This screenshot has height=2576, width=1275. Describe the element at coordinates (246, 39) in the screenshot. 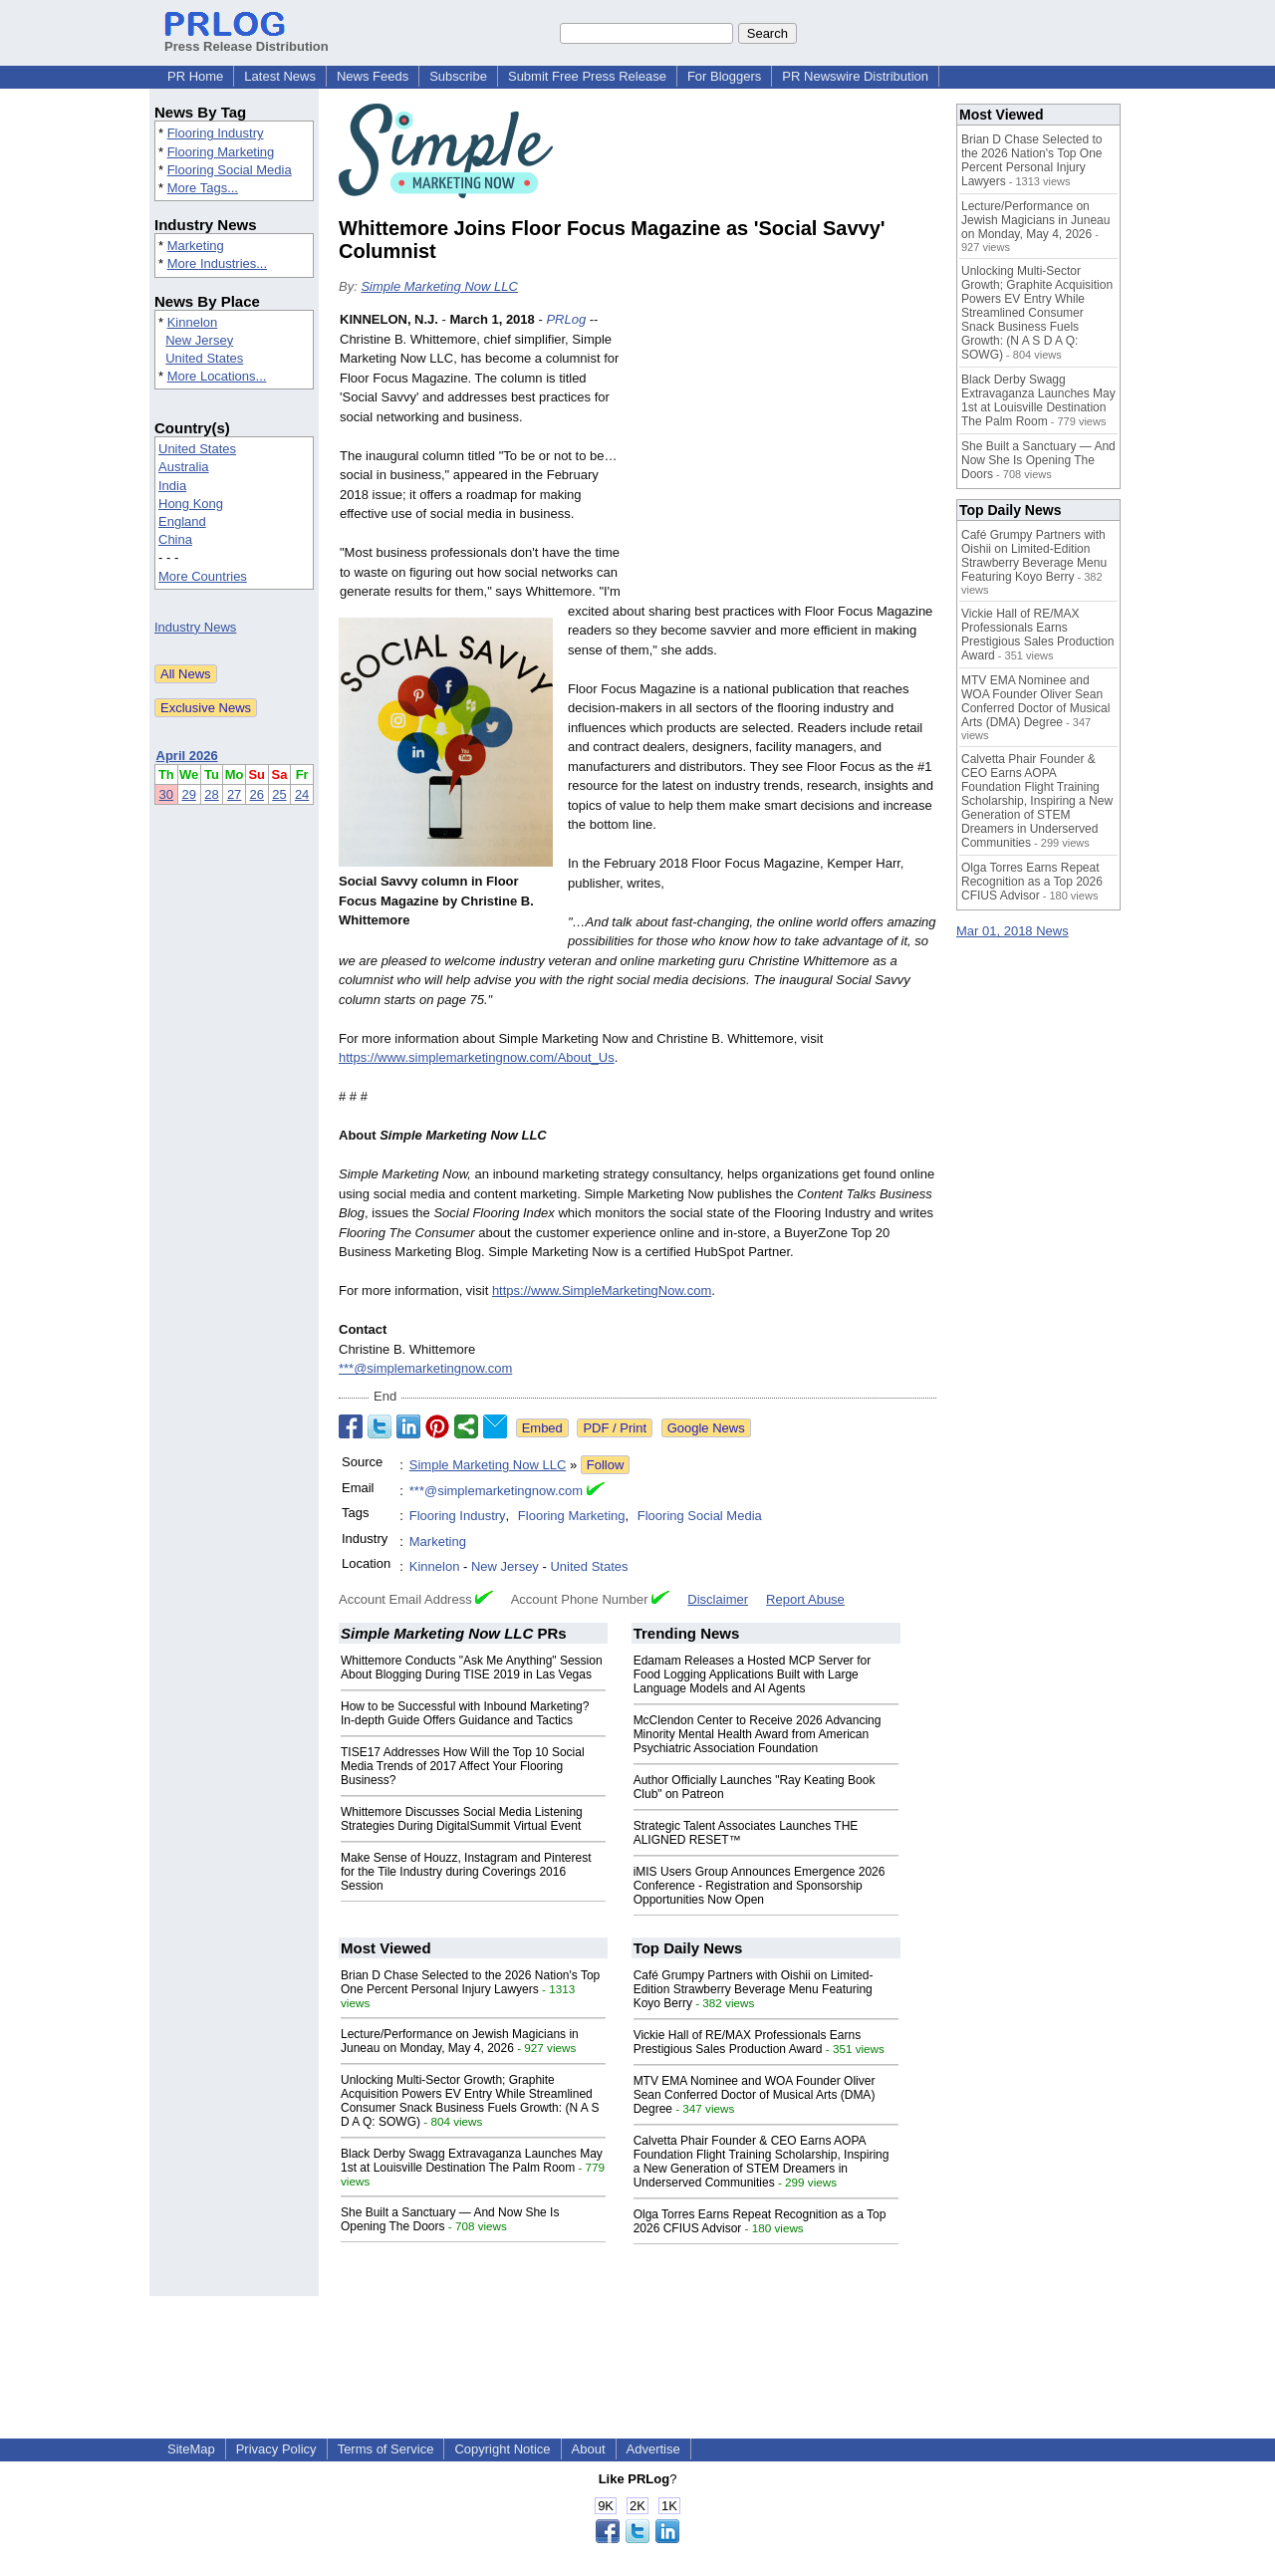

I see `Press Release Distribution` at that location.